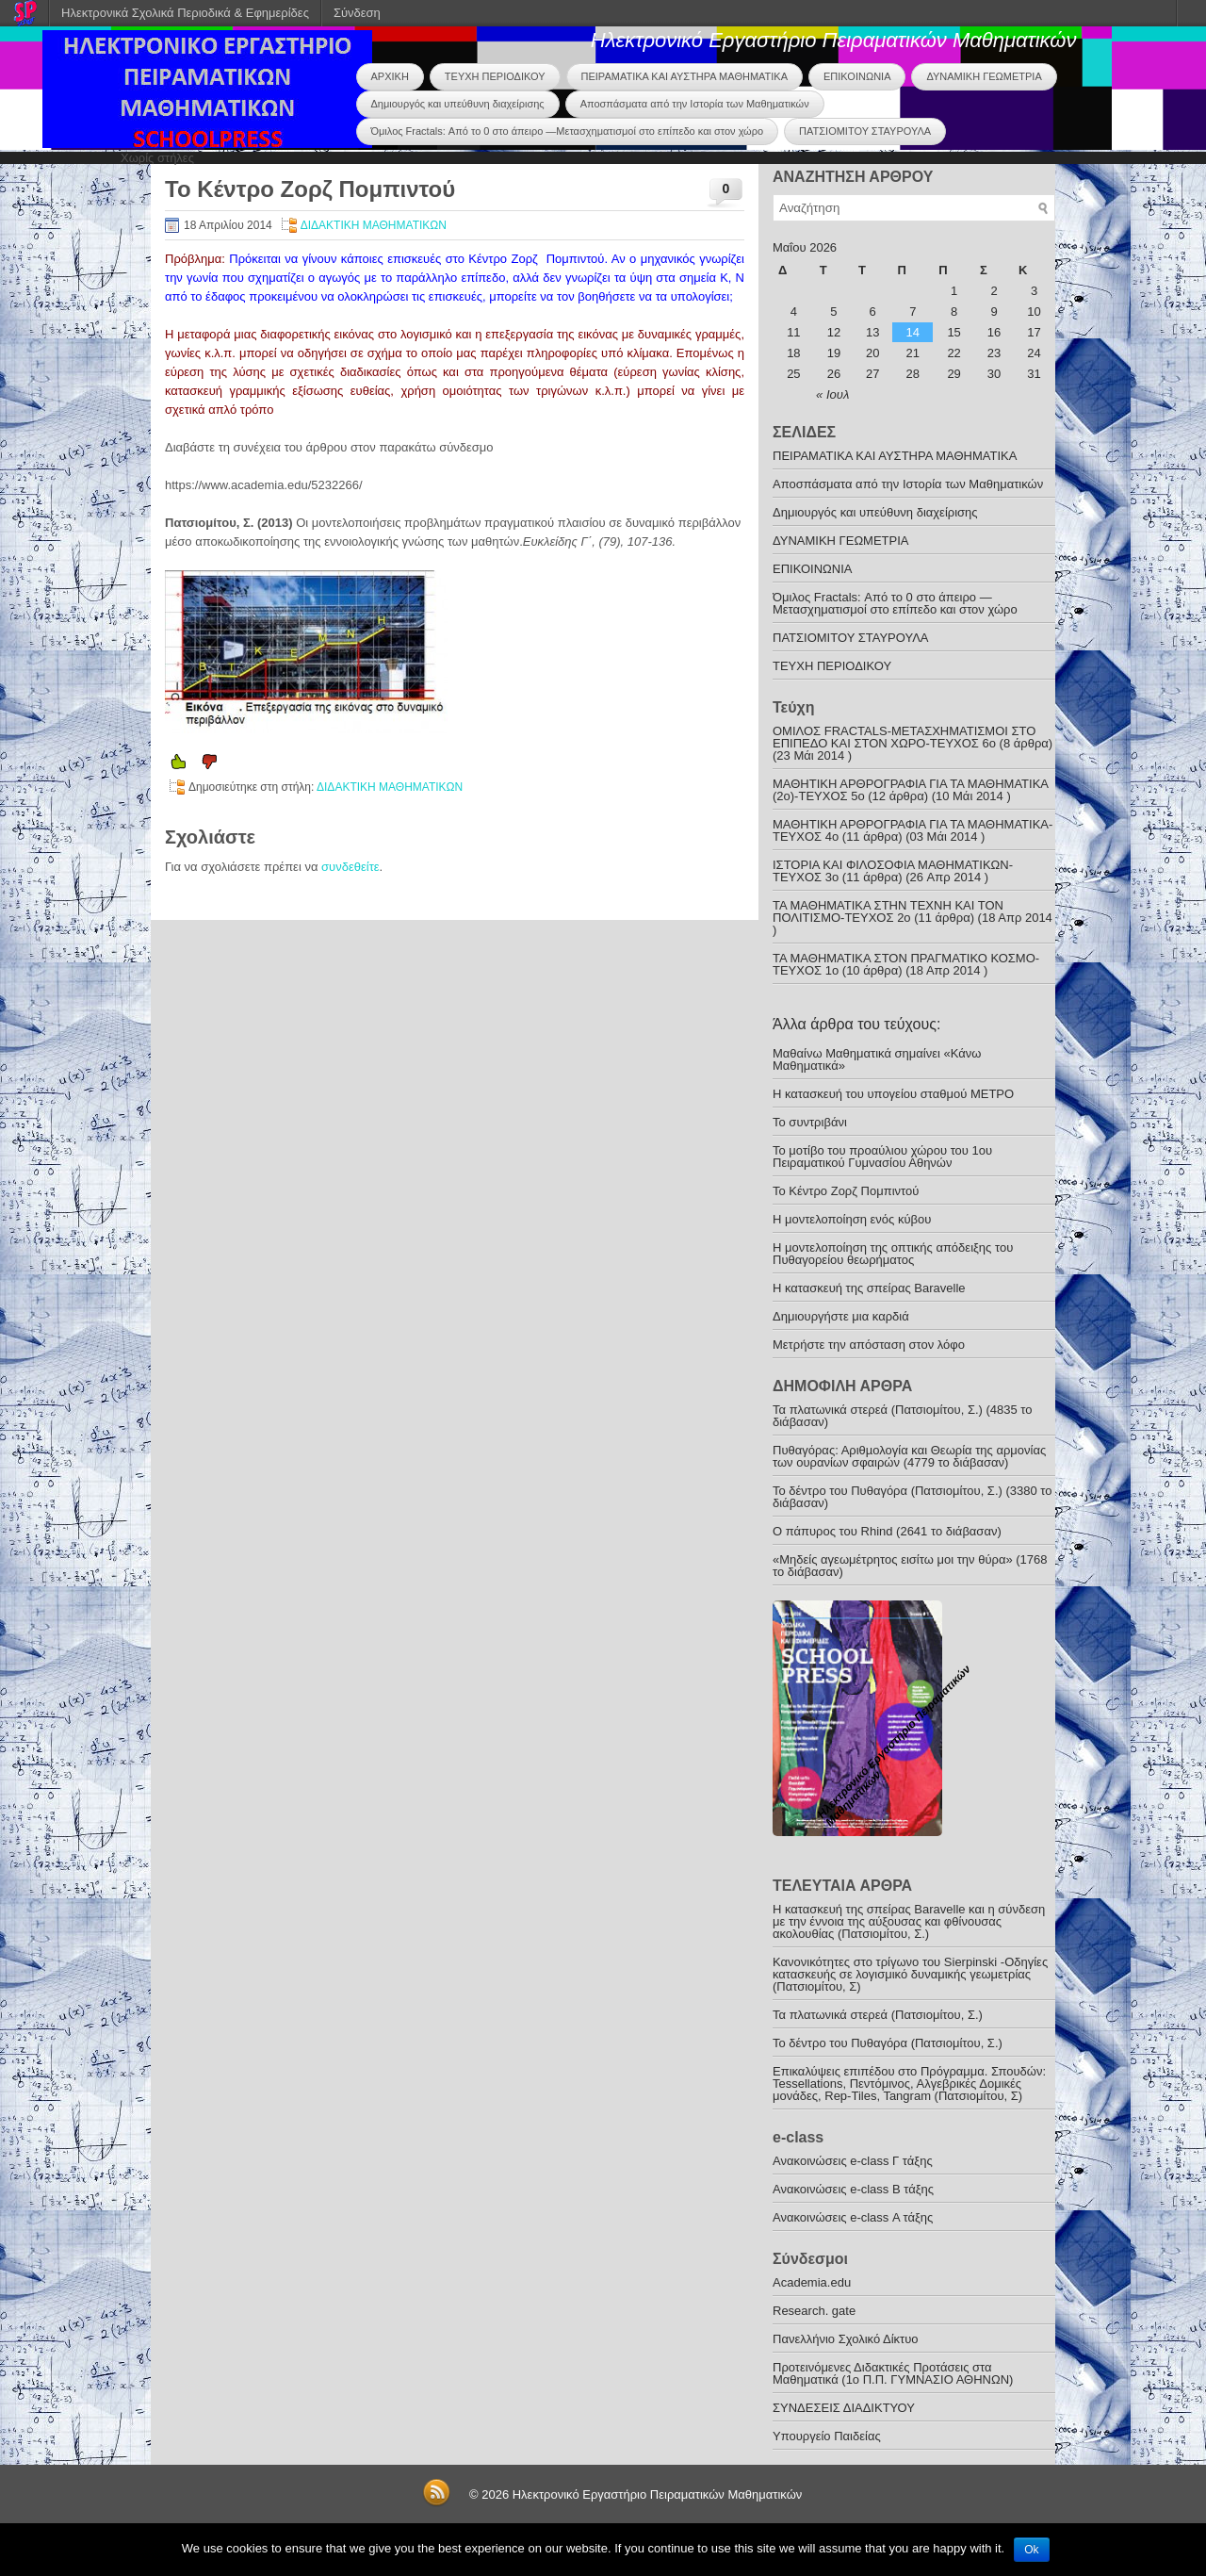 This screenshot has width=1206, height=2576. I want to click on ΤΕΥΧΗ ΠΕΡΙΟΔΙΚΟΥ, so click(495, 76).